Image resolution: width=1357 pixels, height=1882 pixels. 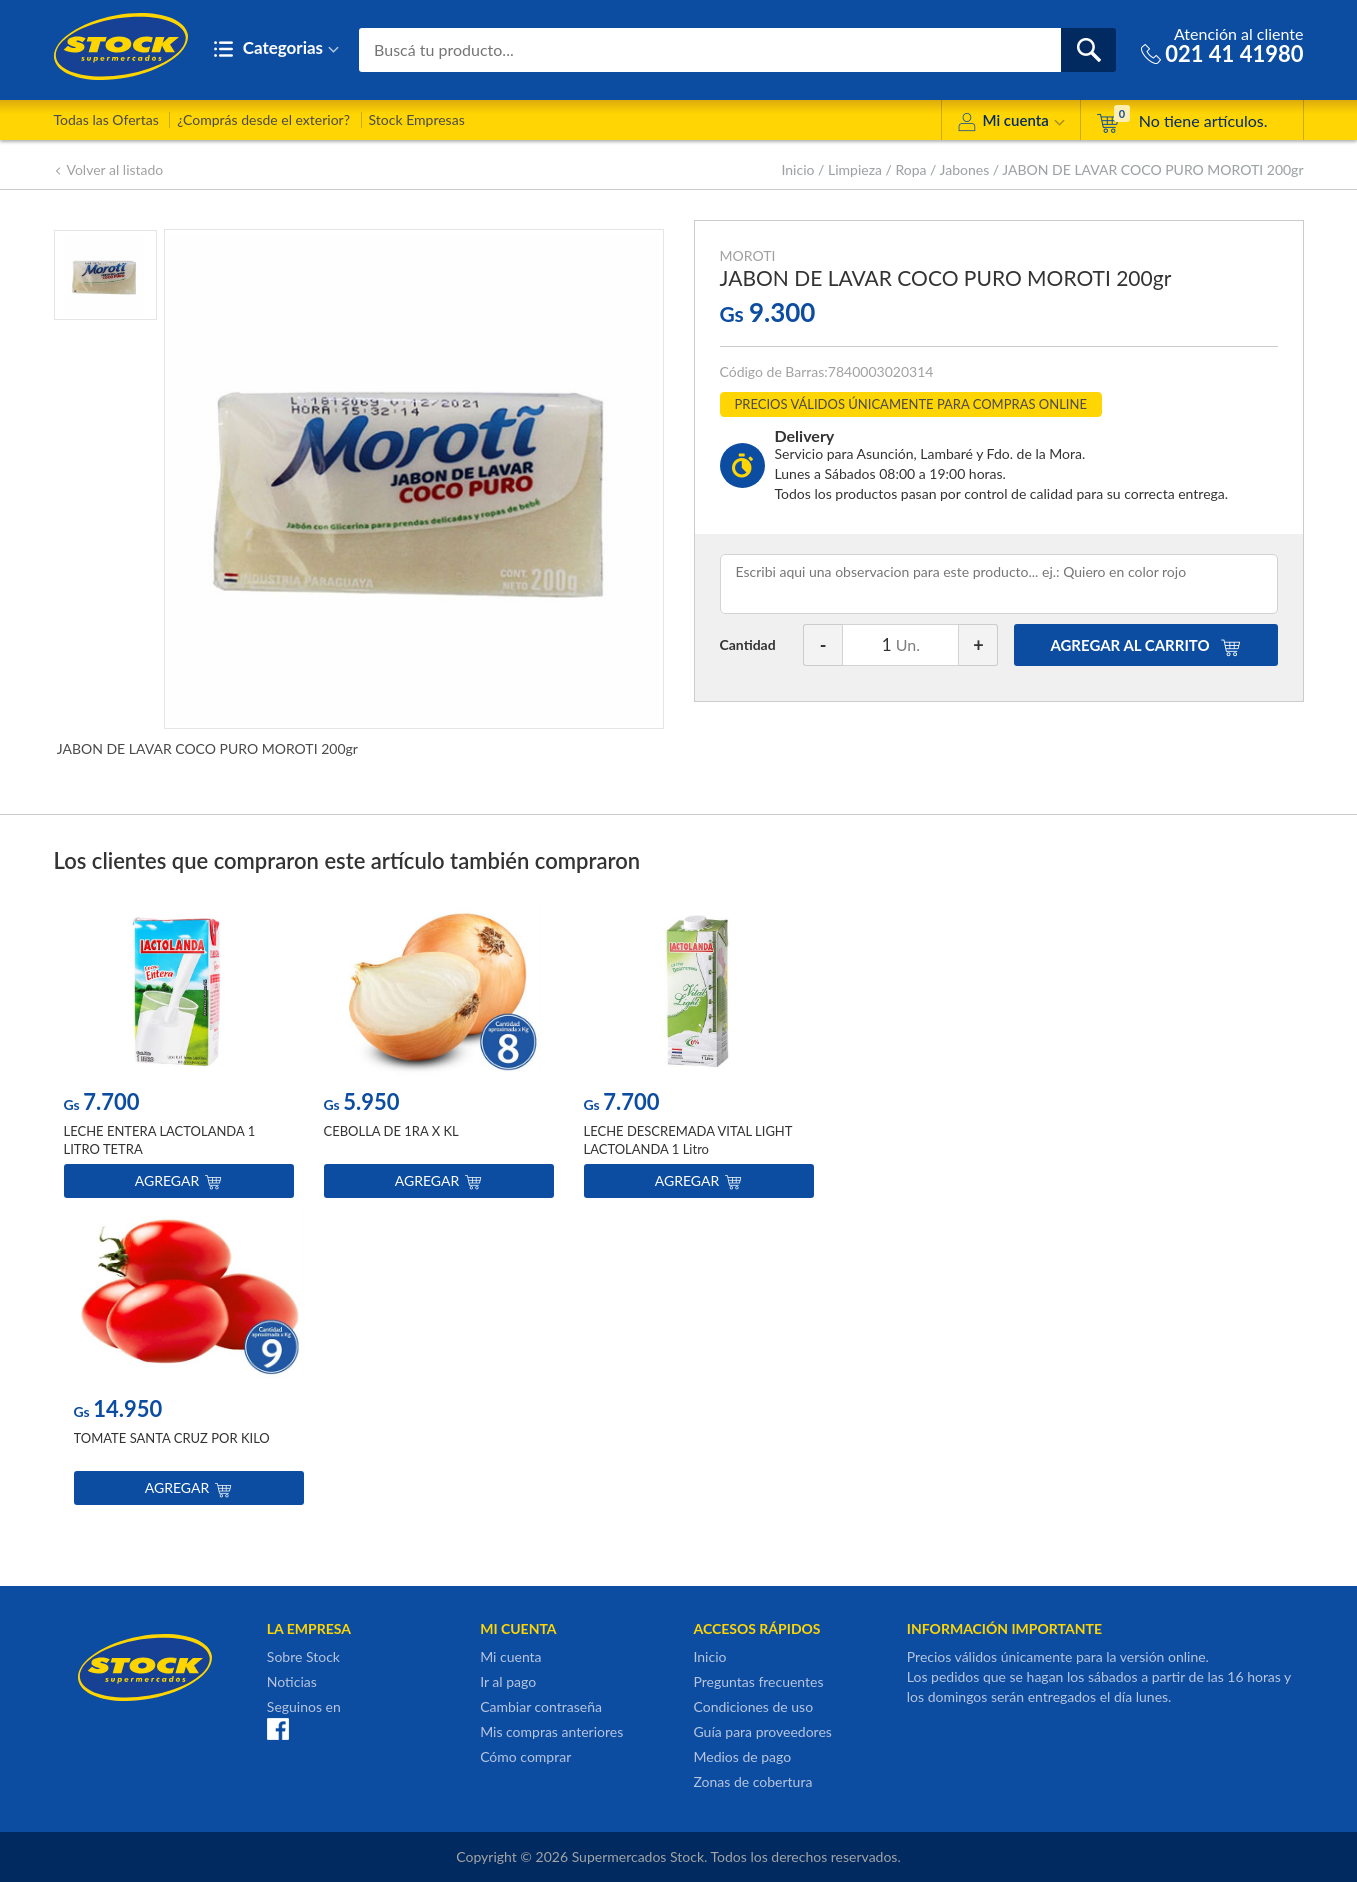 I want to click on Condiciones de uso, so click(x=753, y=1706).